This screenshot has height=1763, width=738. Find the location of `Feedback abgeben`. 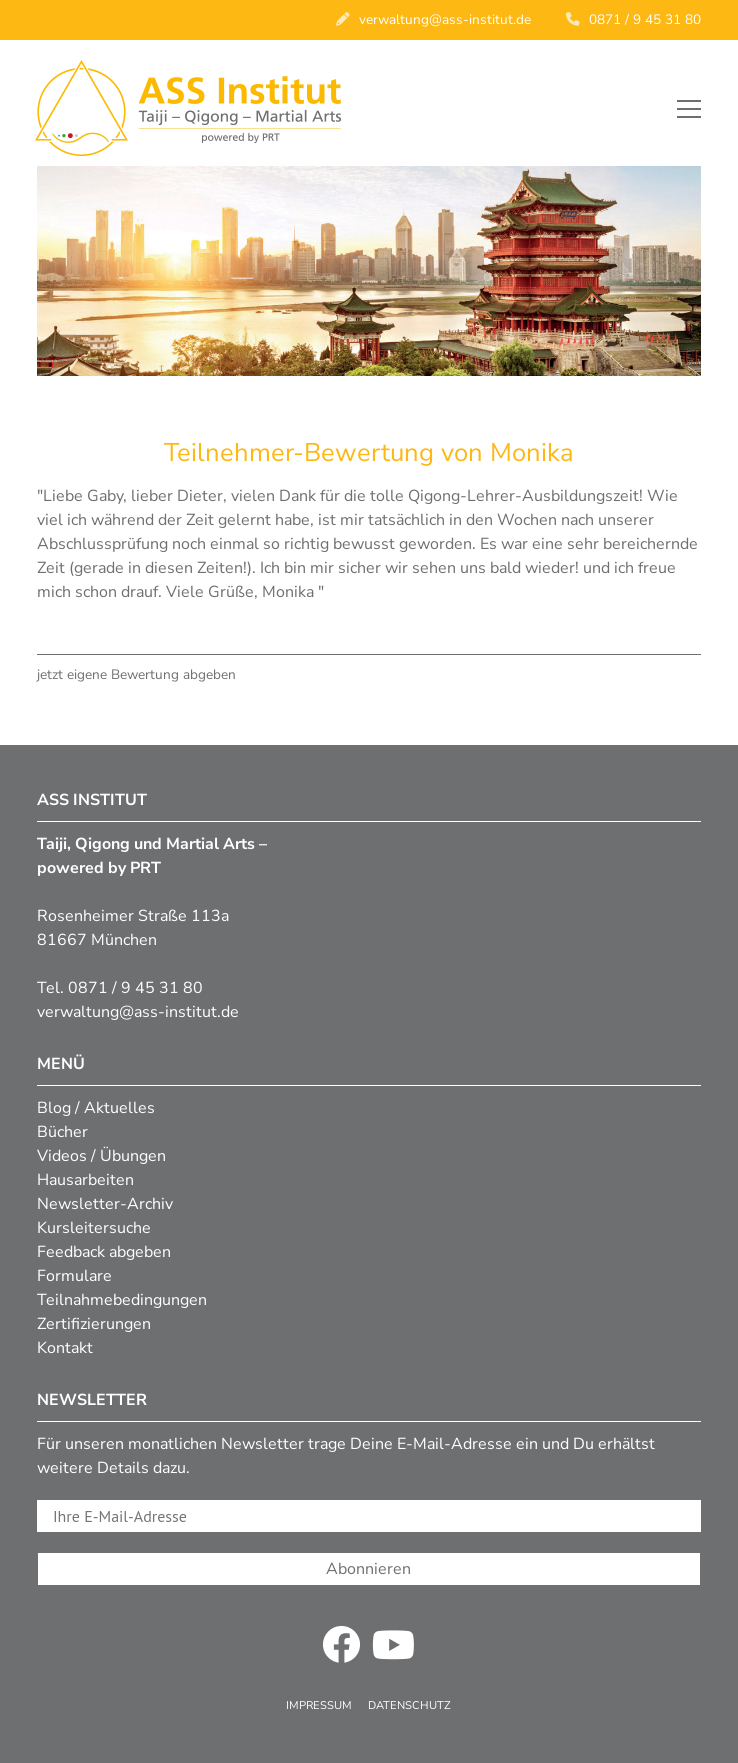

Feedback abgeben is located at coordinates (104, 1252).